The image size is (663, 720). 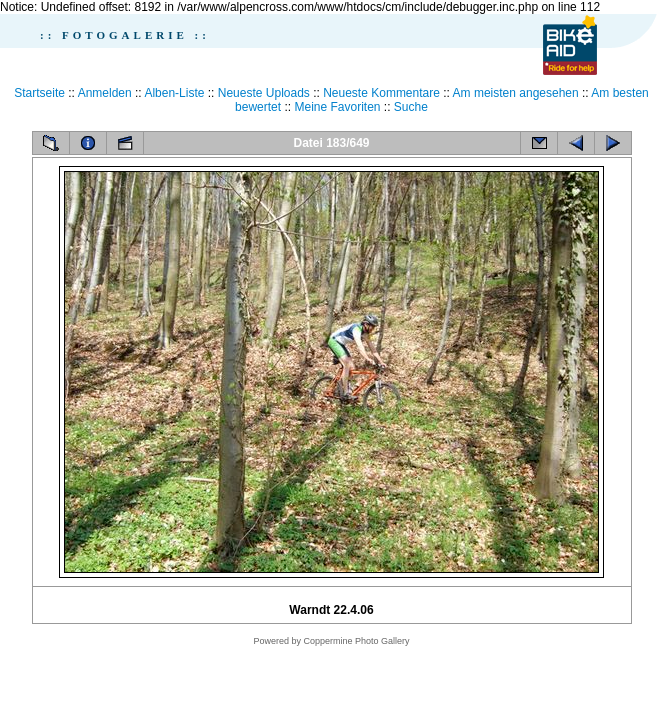 I want to click on Suche, so click(x=411, y=107).